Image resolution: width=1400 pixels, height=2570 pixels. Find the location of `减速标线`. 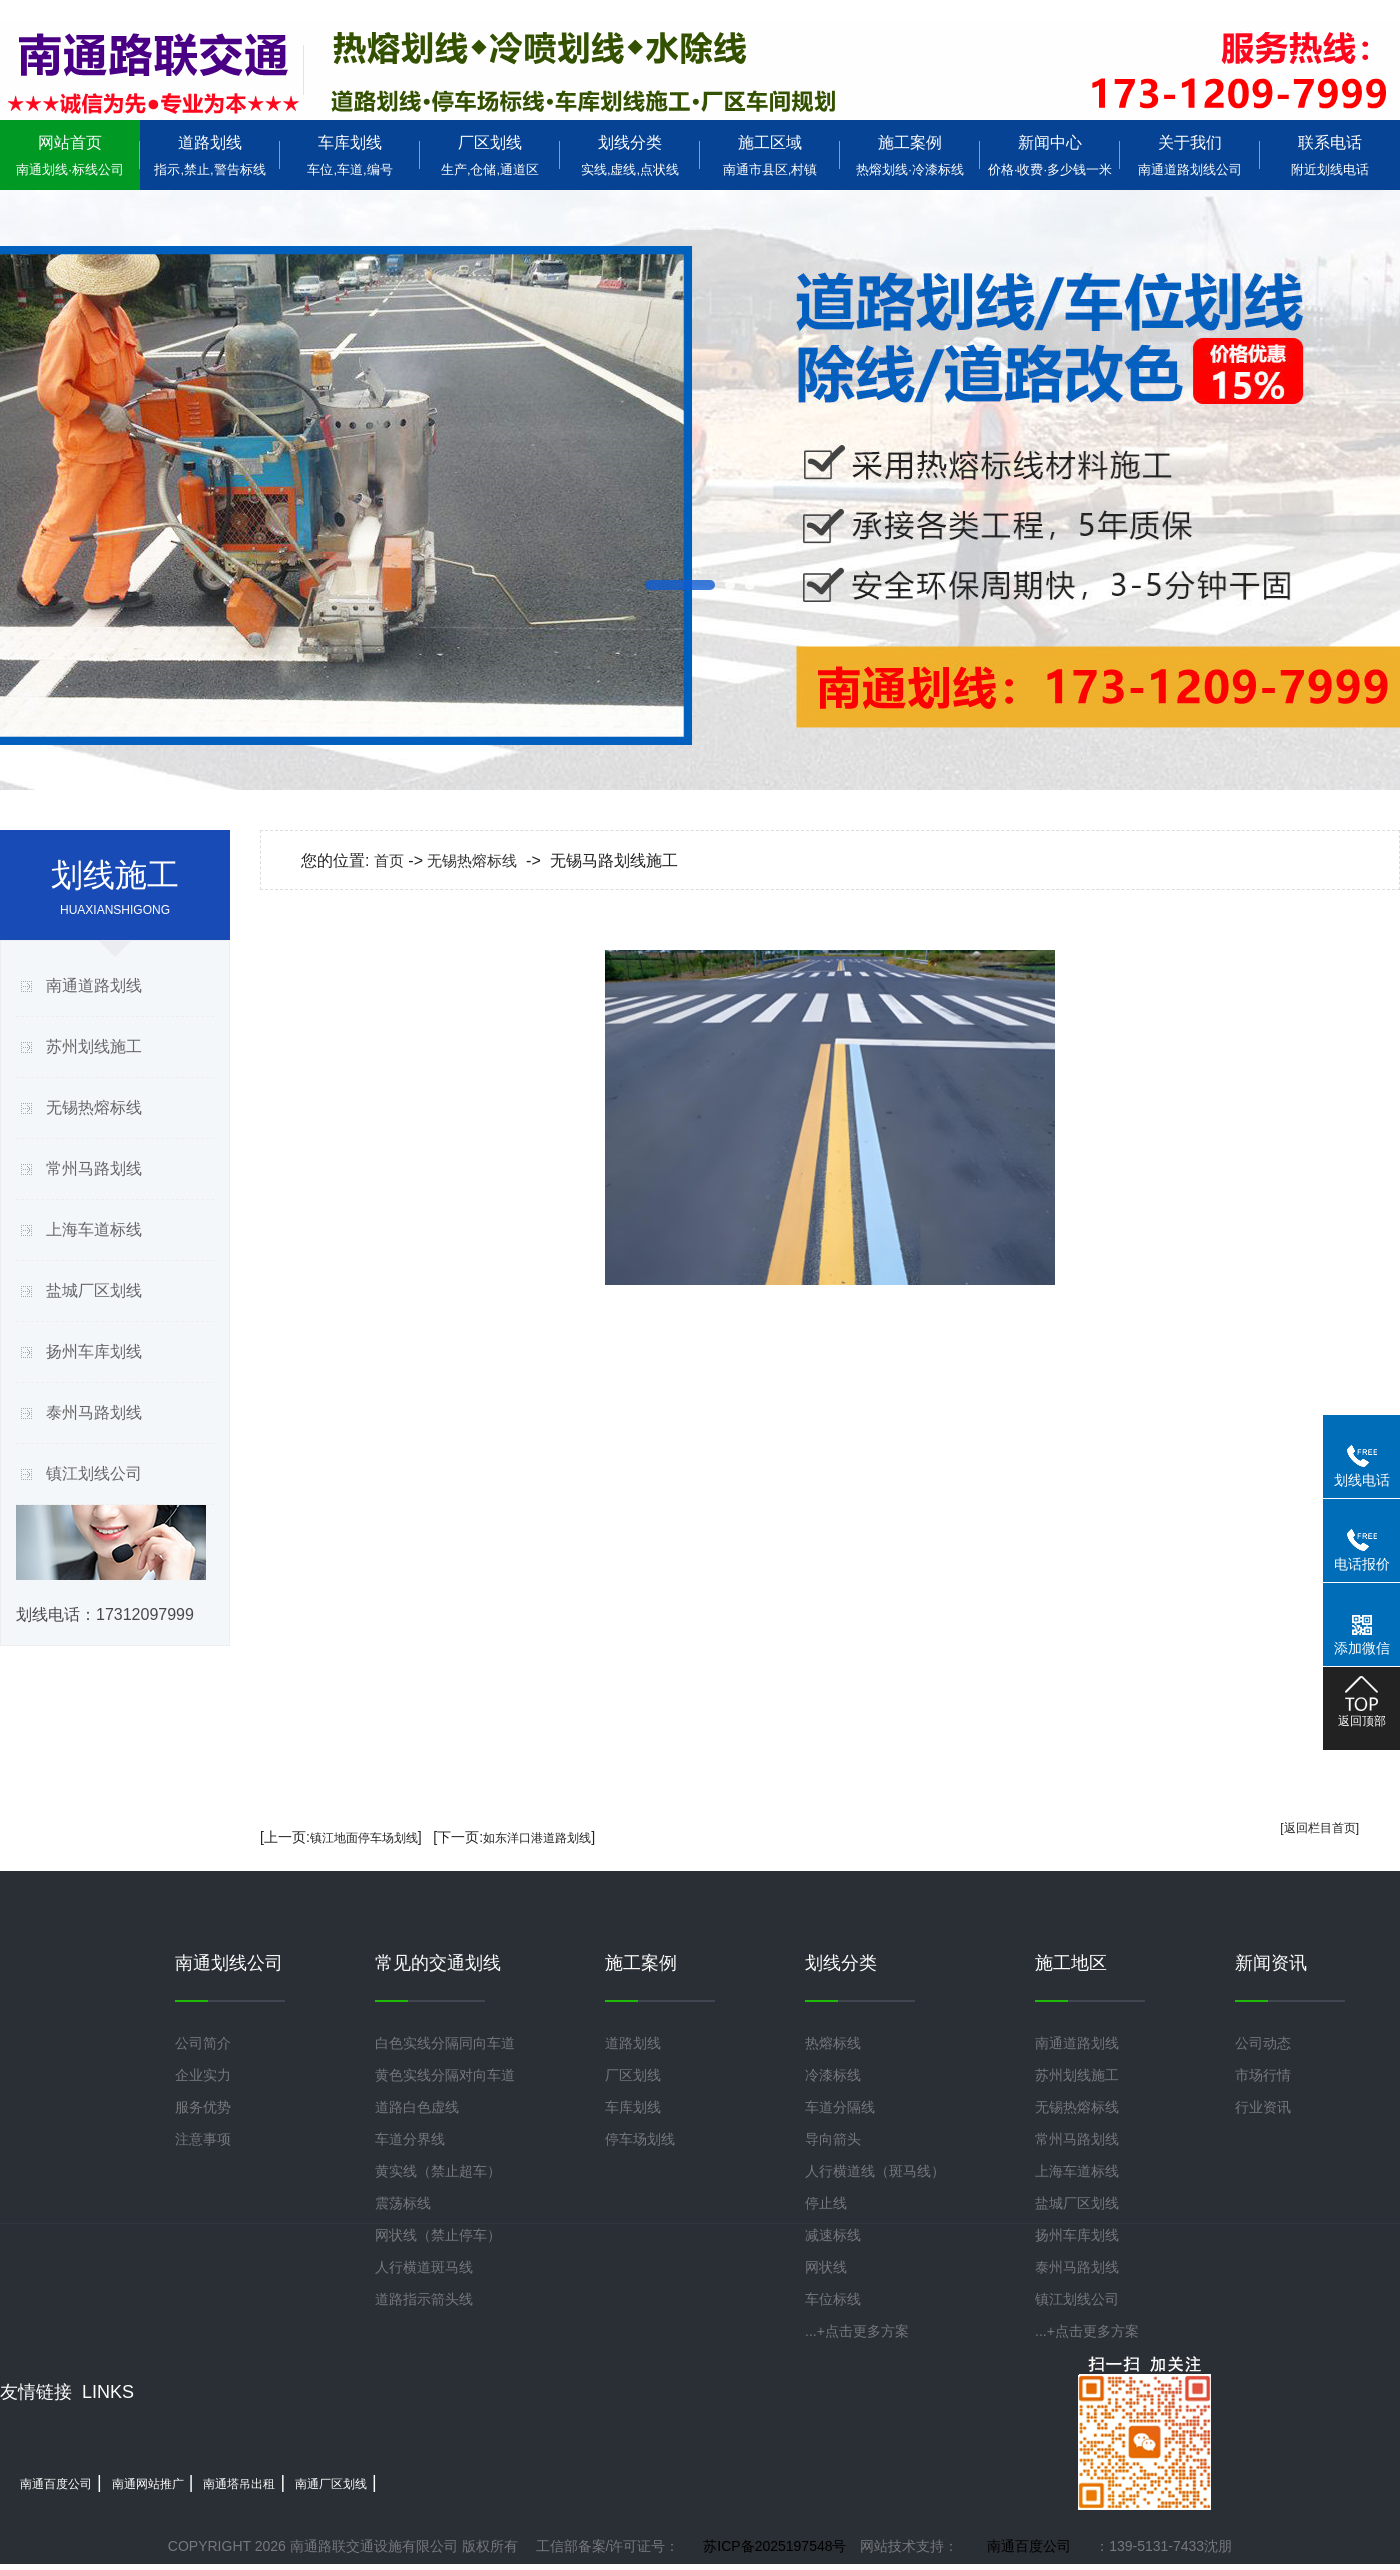

减速标线 is located at coordinates (833, 2235).